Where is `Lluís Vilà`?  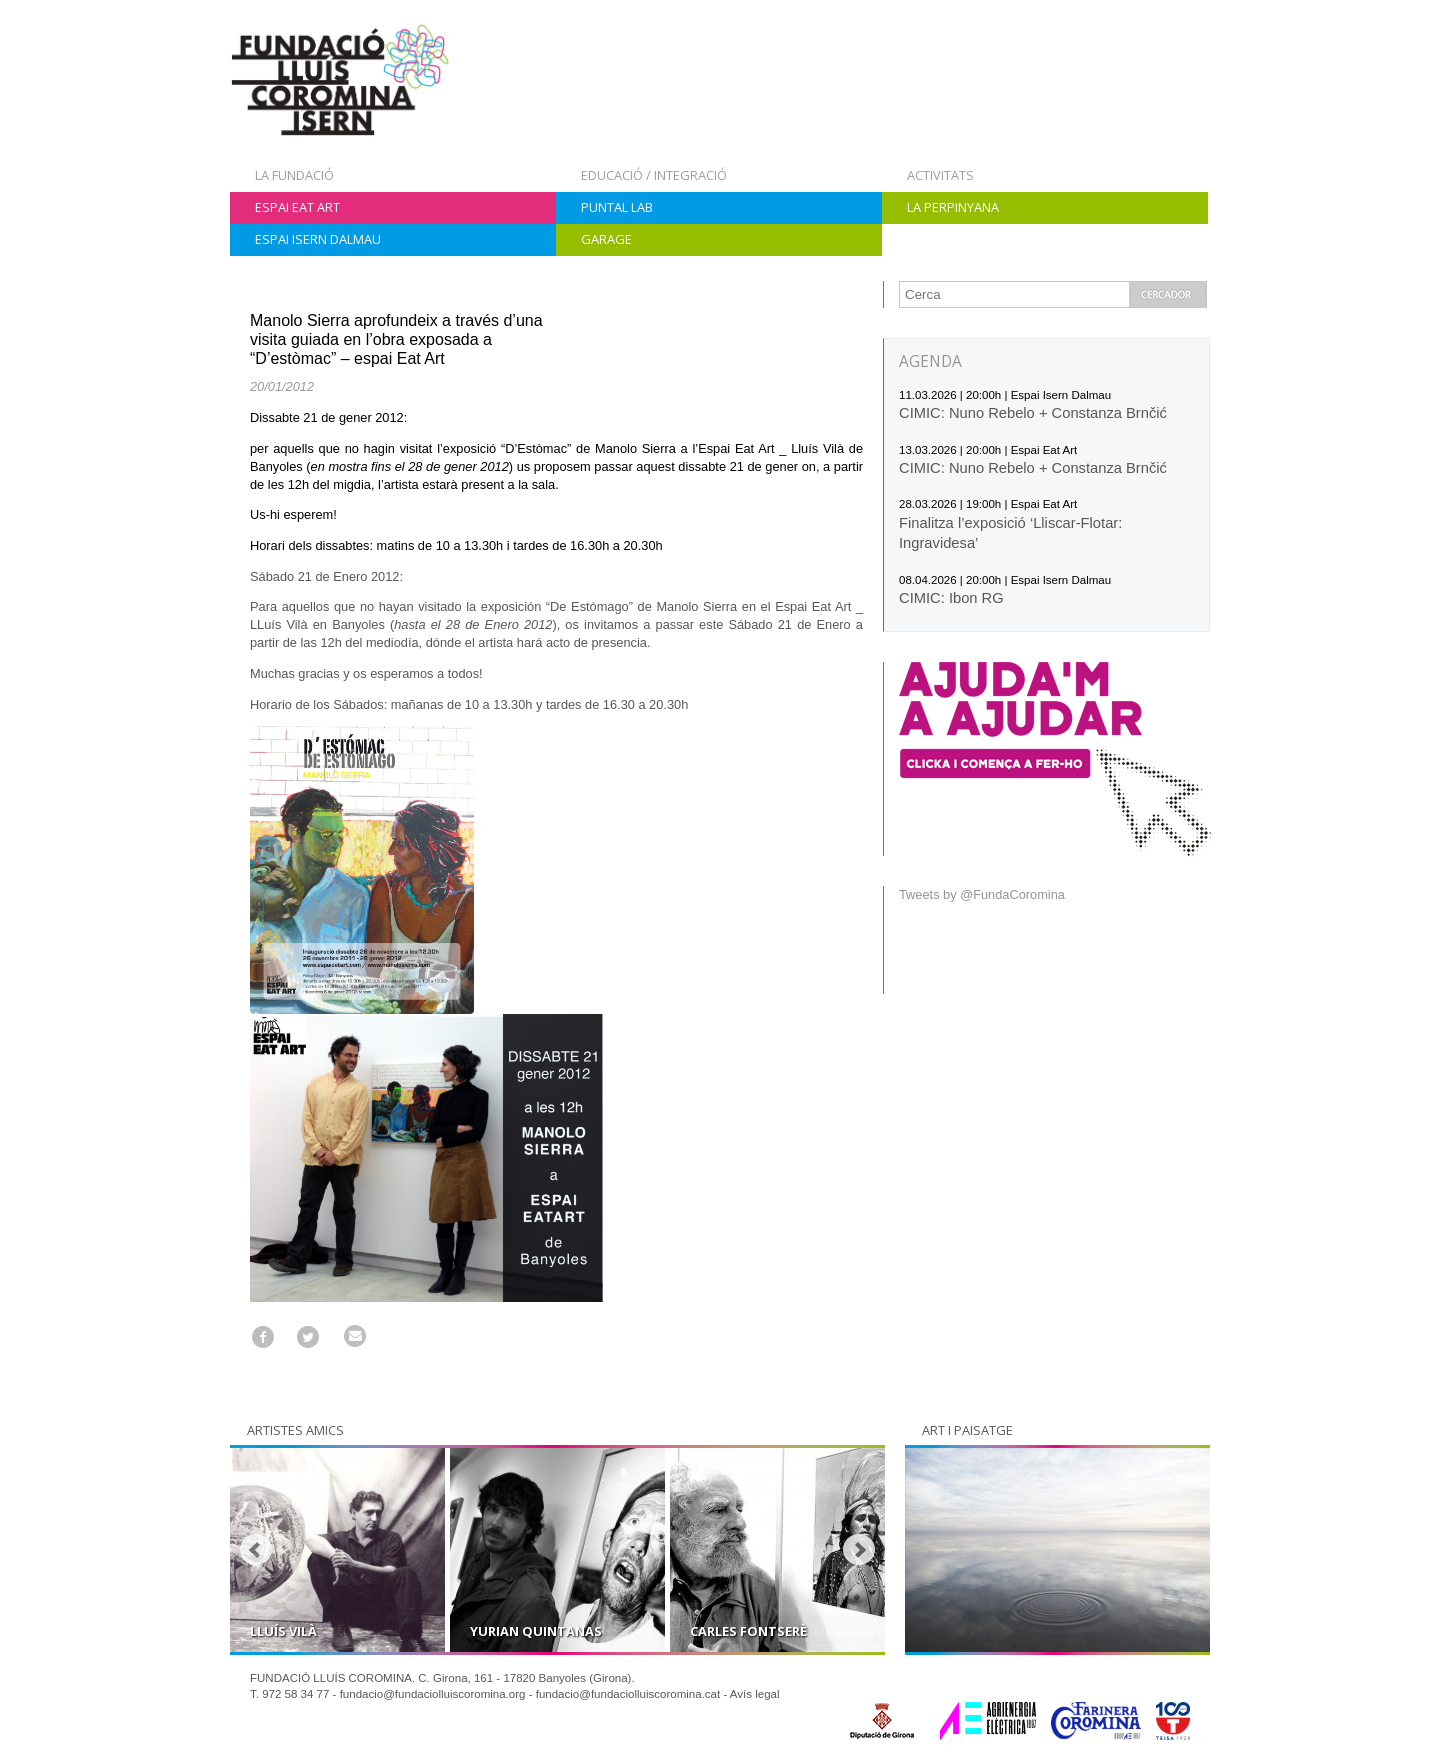 Lluís Vilà is located at coordinates (283, 1631).